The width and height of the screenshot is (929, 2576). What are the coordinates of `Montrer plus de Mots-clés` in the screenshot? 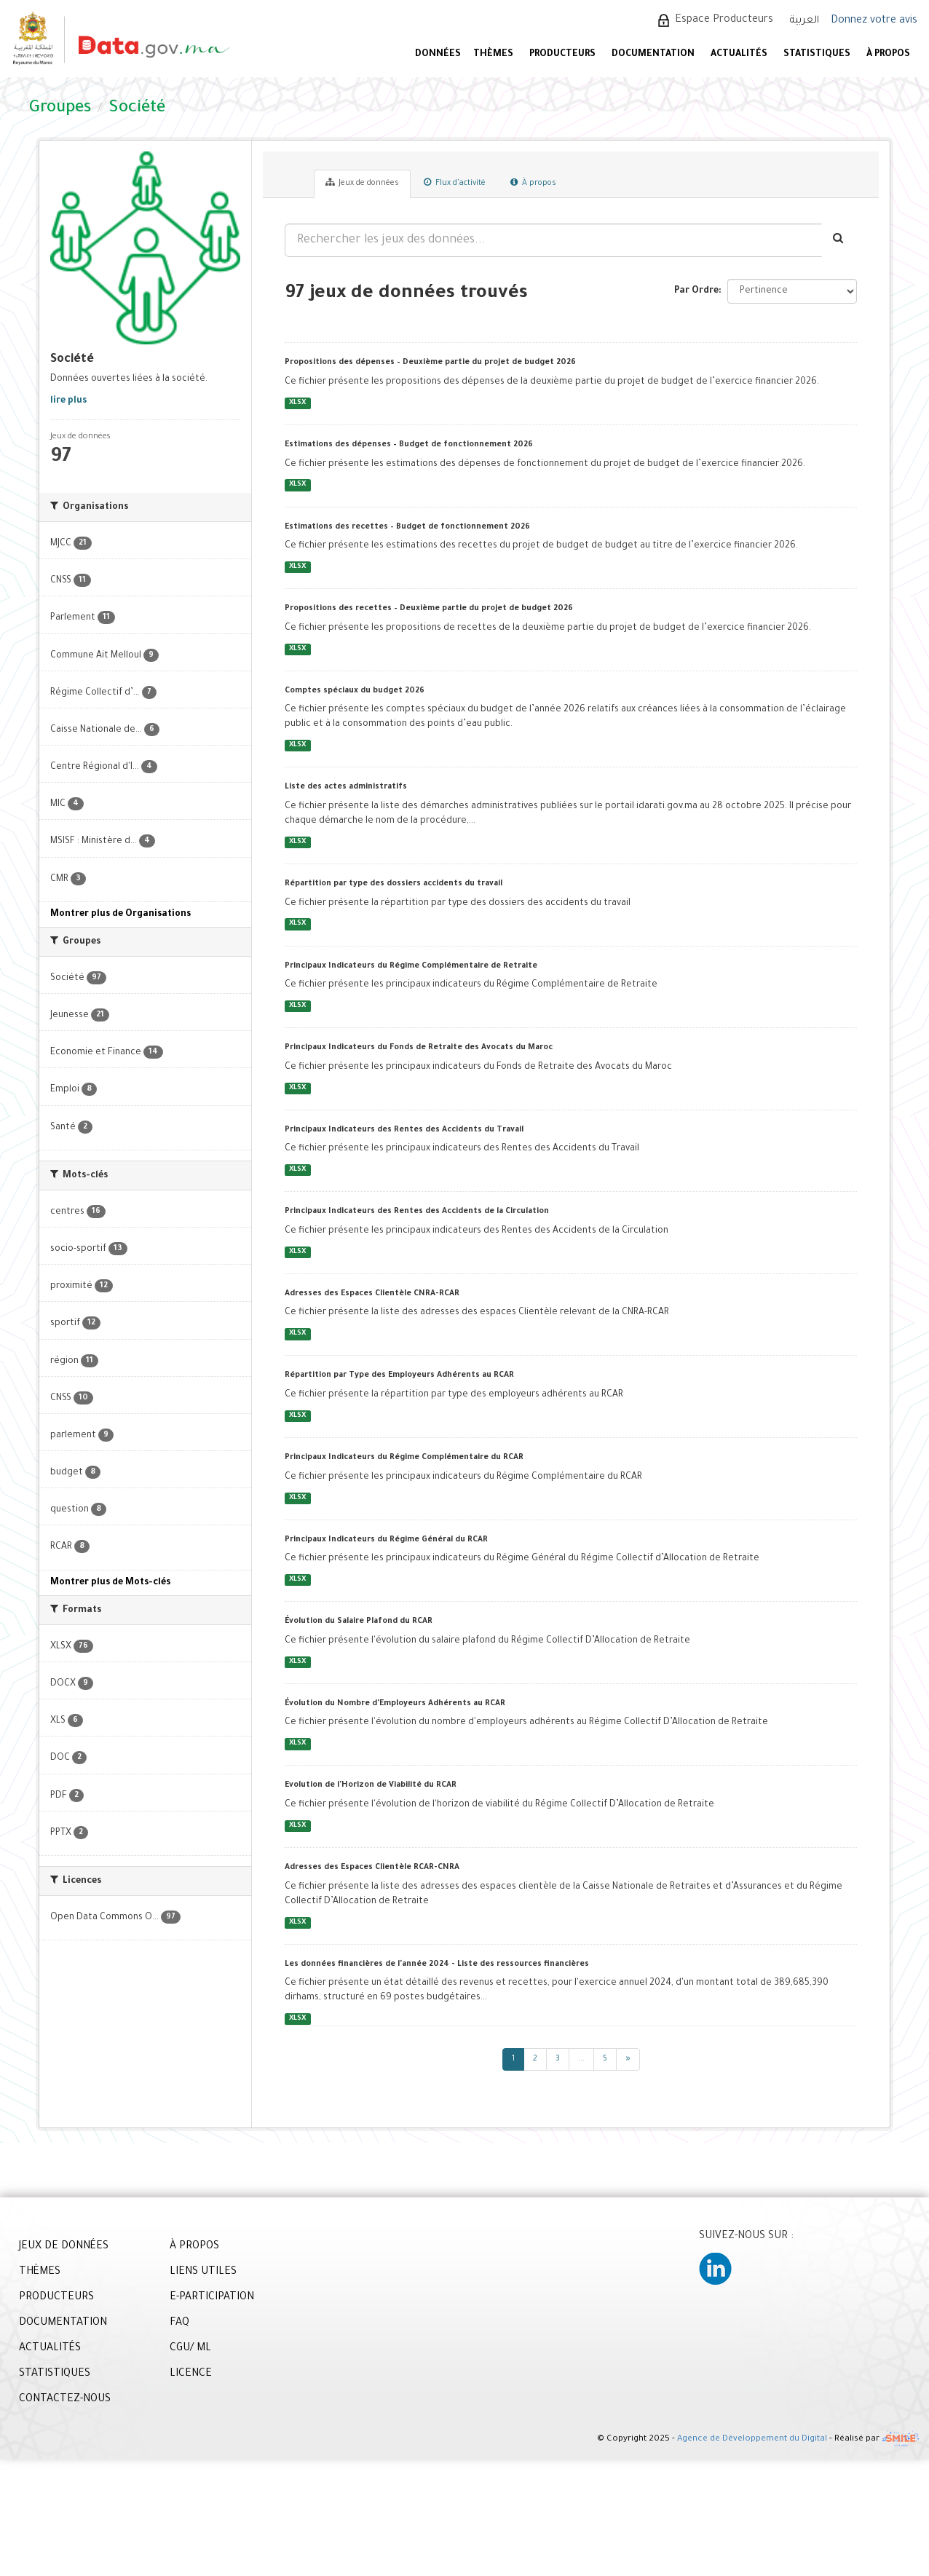 It's located at (110, 1583).